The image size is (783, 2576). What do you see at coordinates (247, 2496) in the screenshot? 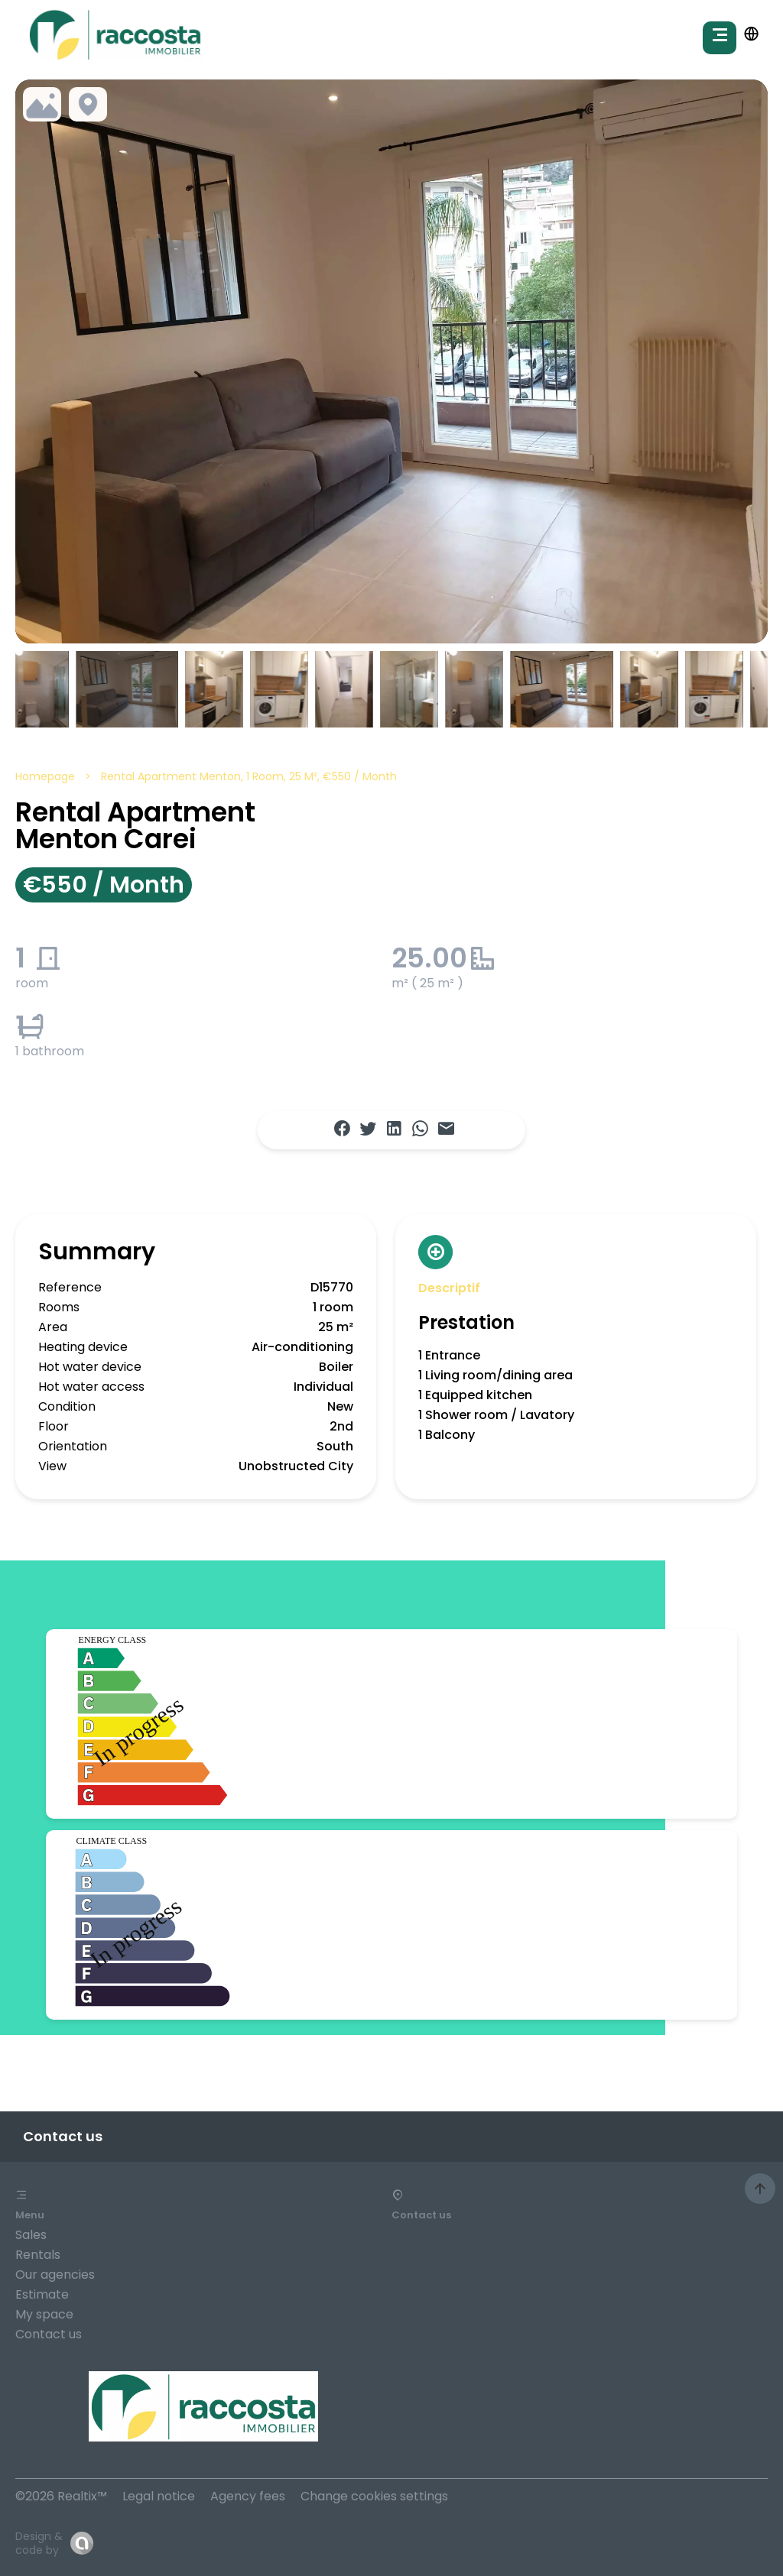
I see `Agency fees` at bounding box center [247, 2496].